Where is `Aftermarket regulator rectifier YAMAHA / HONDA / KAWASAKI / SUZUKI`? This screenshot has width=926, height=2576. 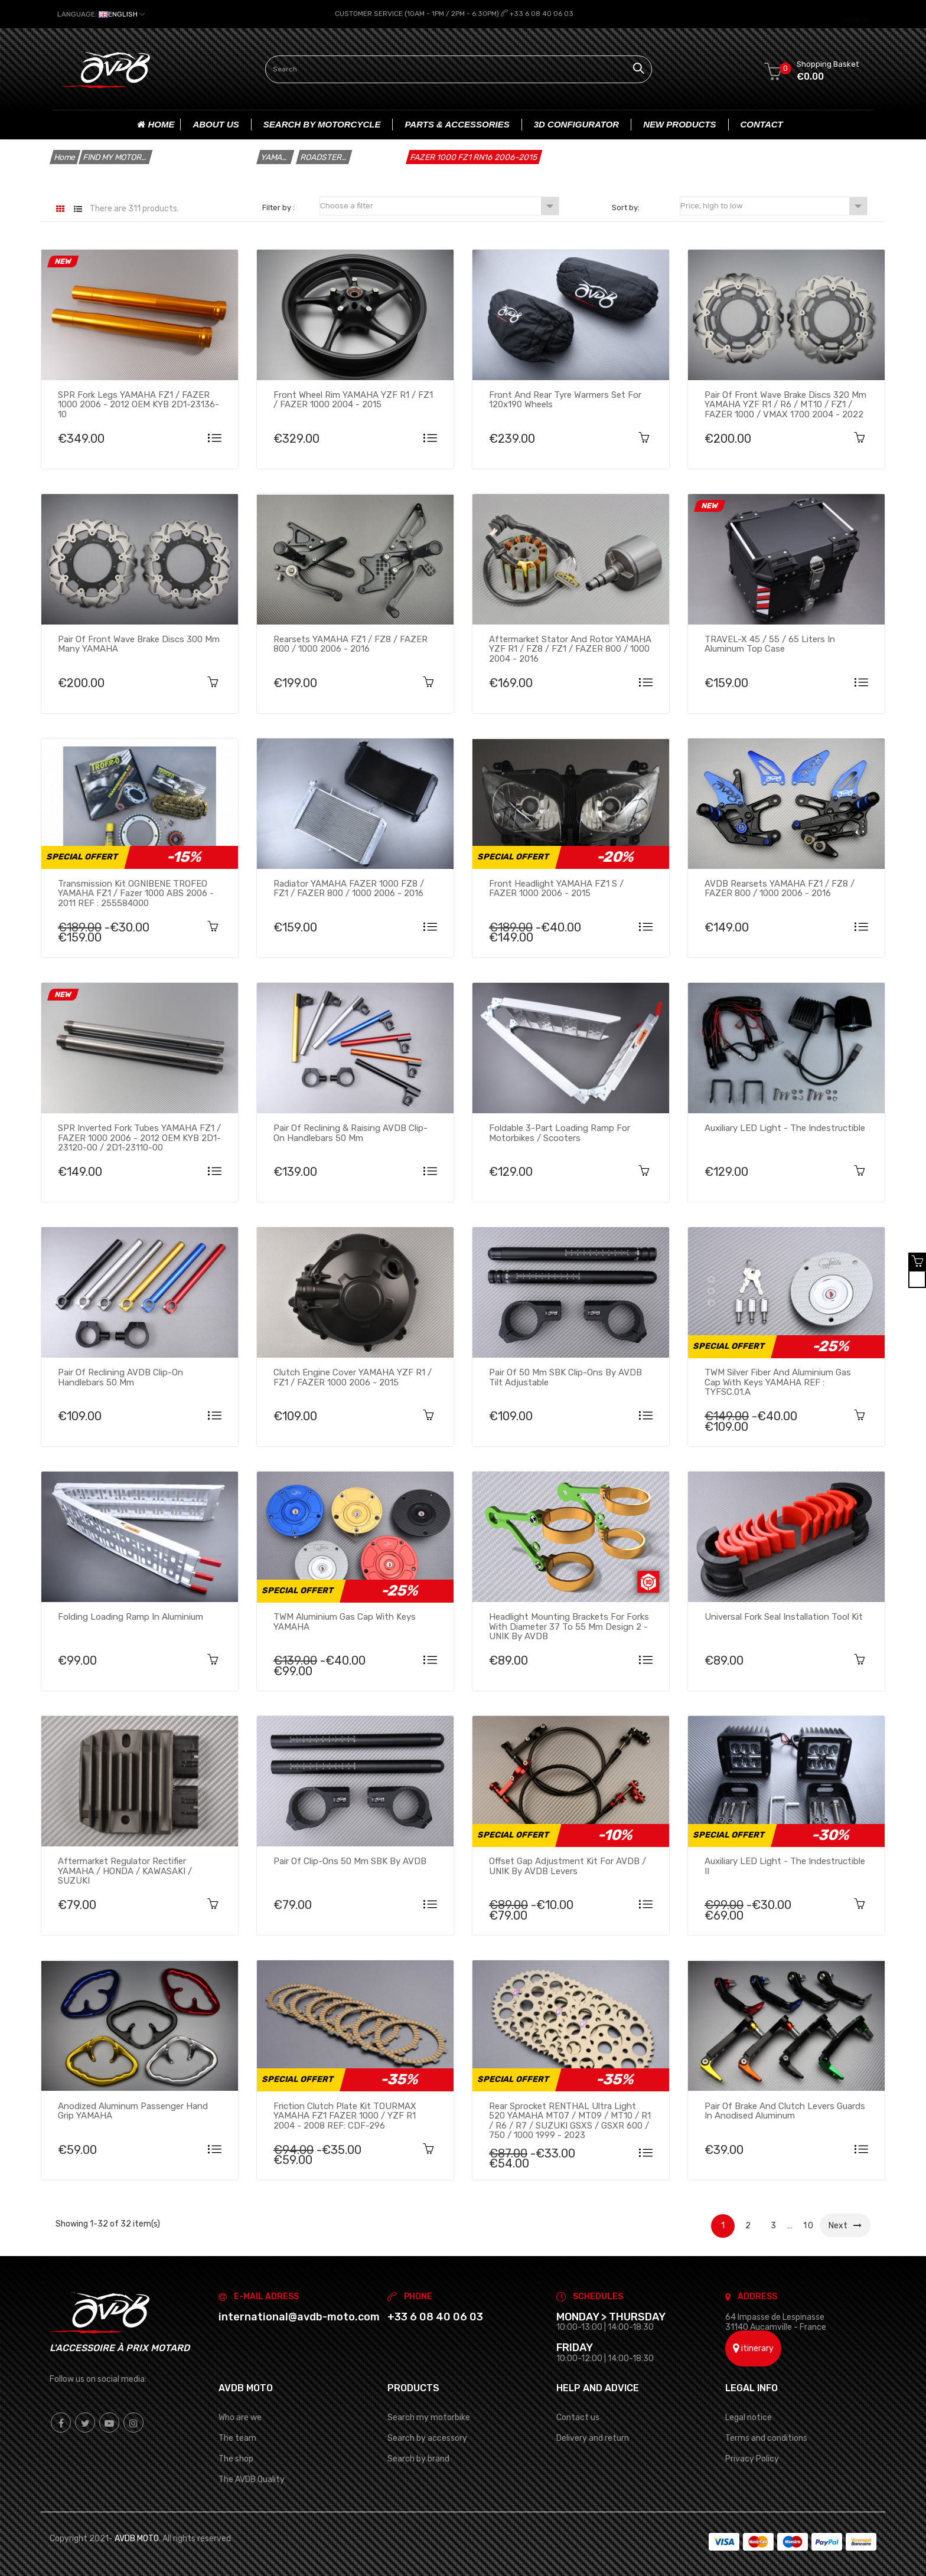 Aftermarket regulator rectifier YAMAHA / HONDA / KAWASAKI / SUZUKI is located at coordinates (125, 1870).